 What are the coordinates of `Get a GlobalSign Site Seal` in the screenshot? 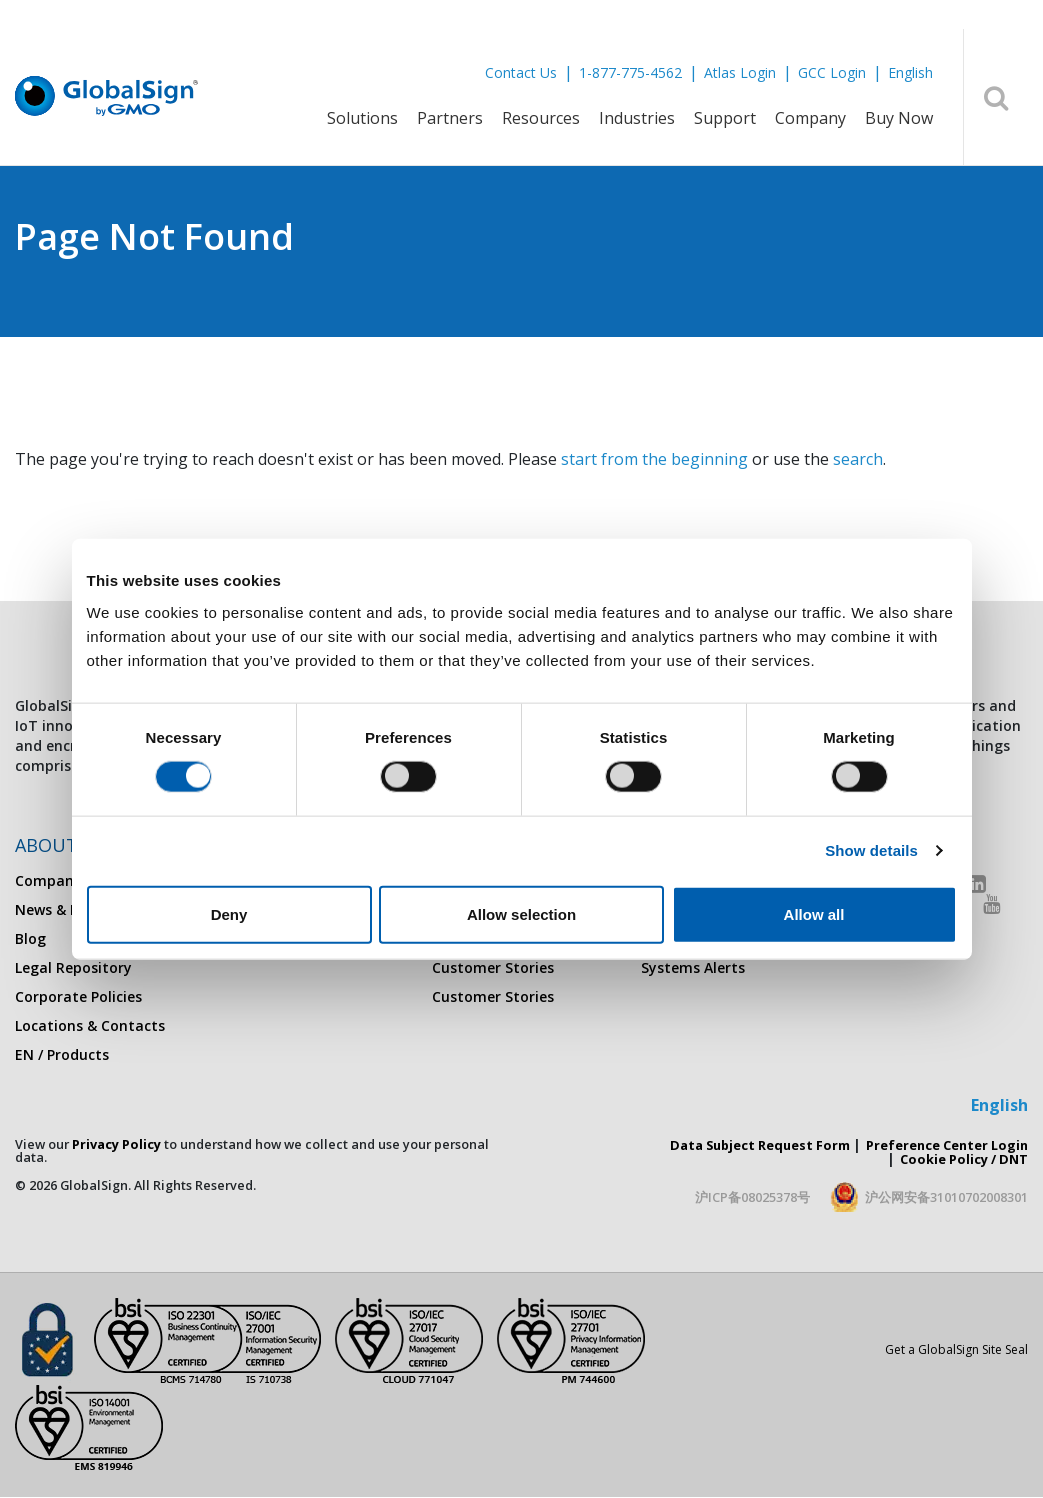 It's located at (956, 1350).